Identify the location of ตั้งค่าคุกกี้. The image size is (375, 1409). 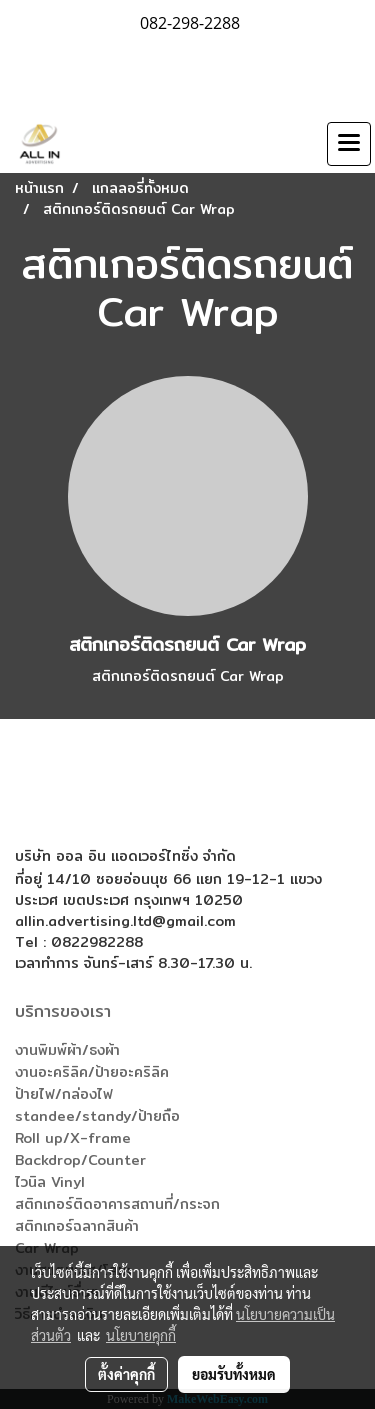
(126, 1374).